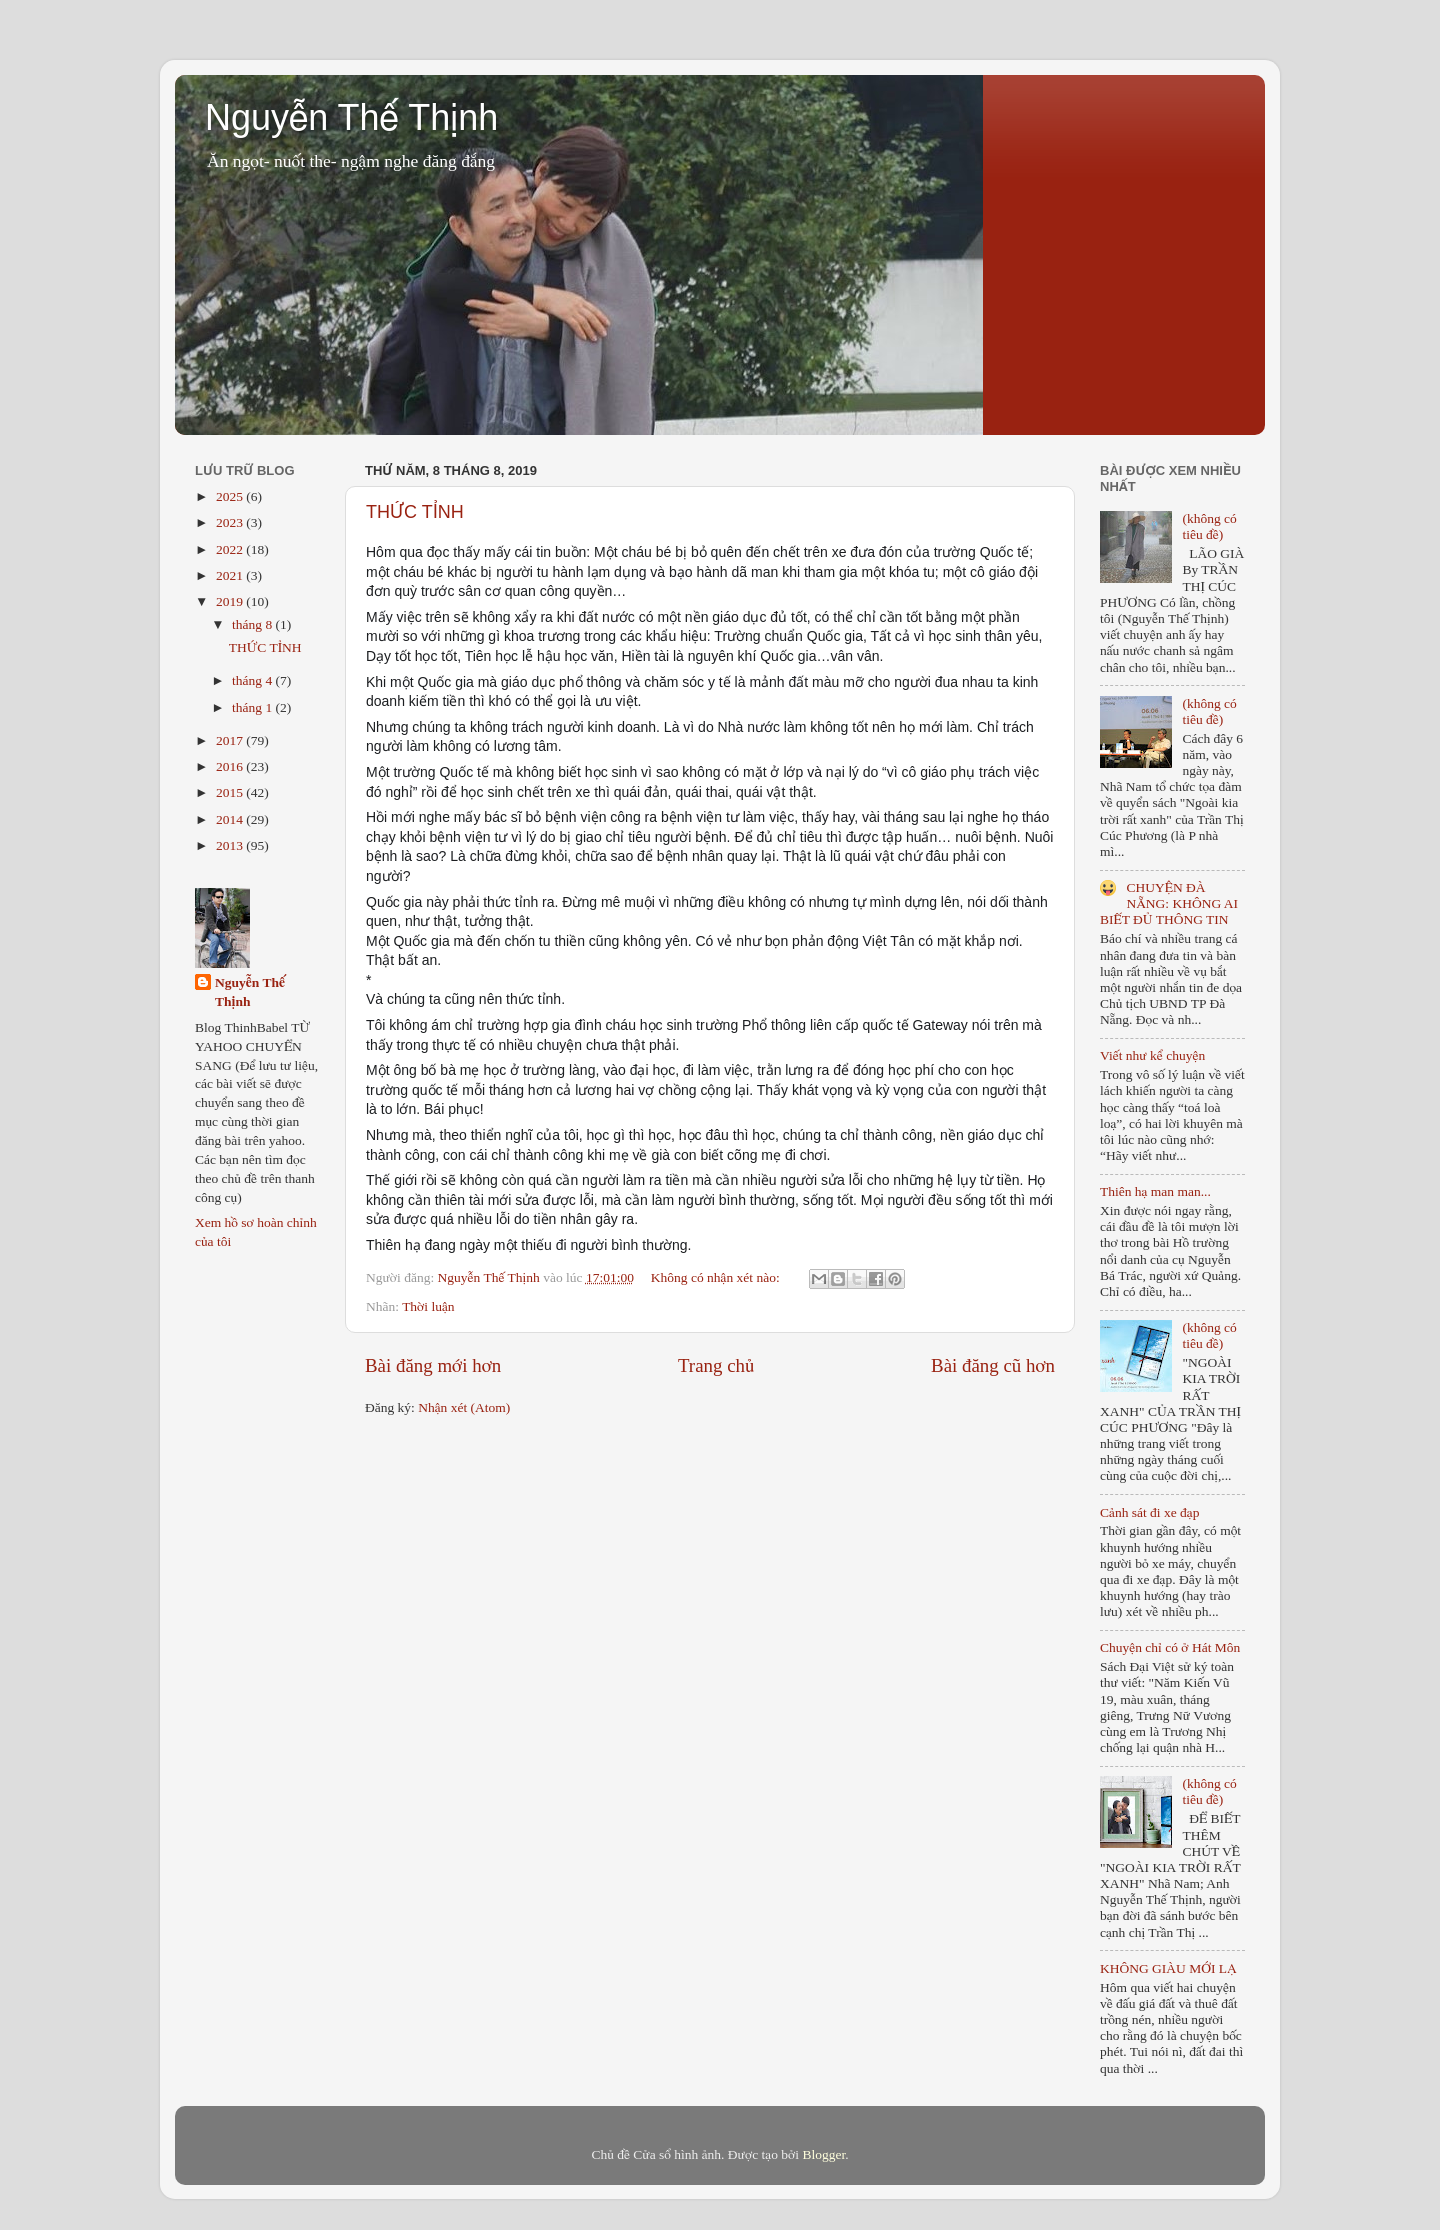 The image size is (1440, 2230). What do you see at coordinates (716, 1365) in the screenshot?
I see `Trang chủ` at bounding box center [716, 1365].